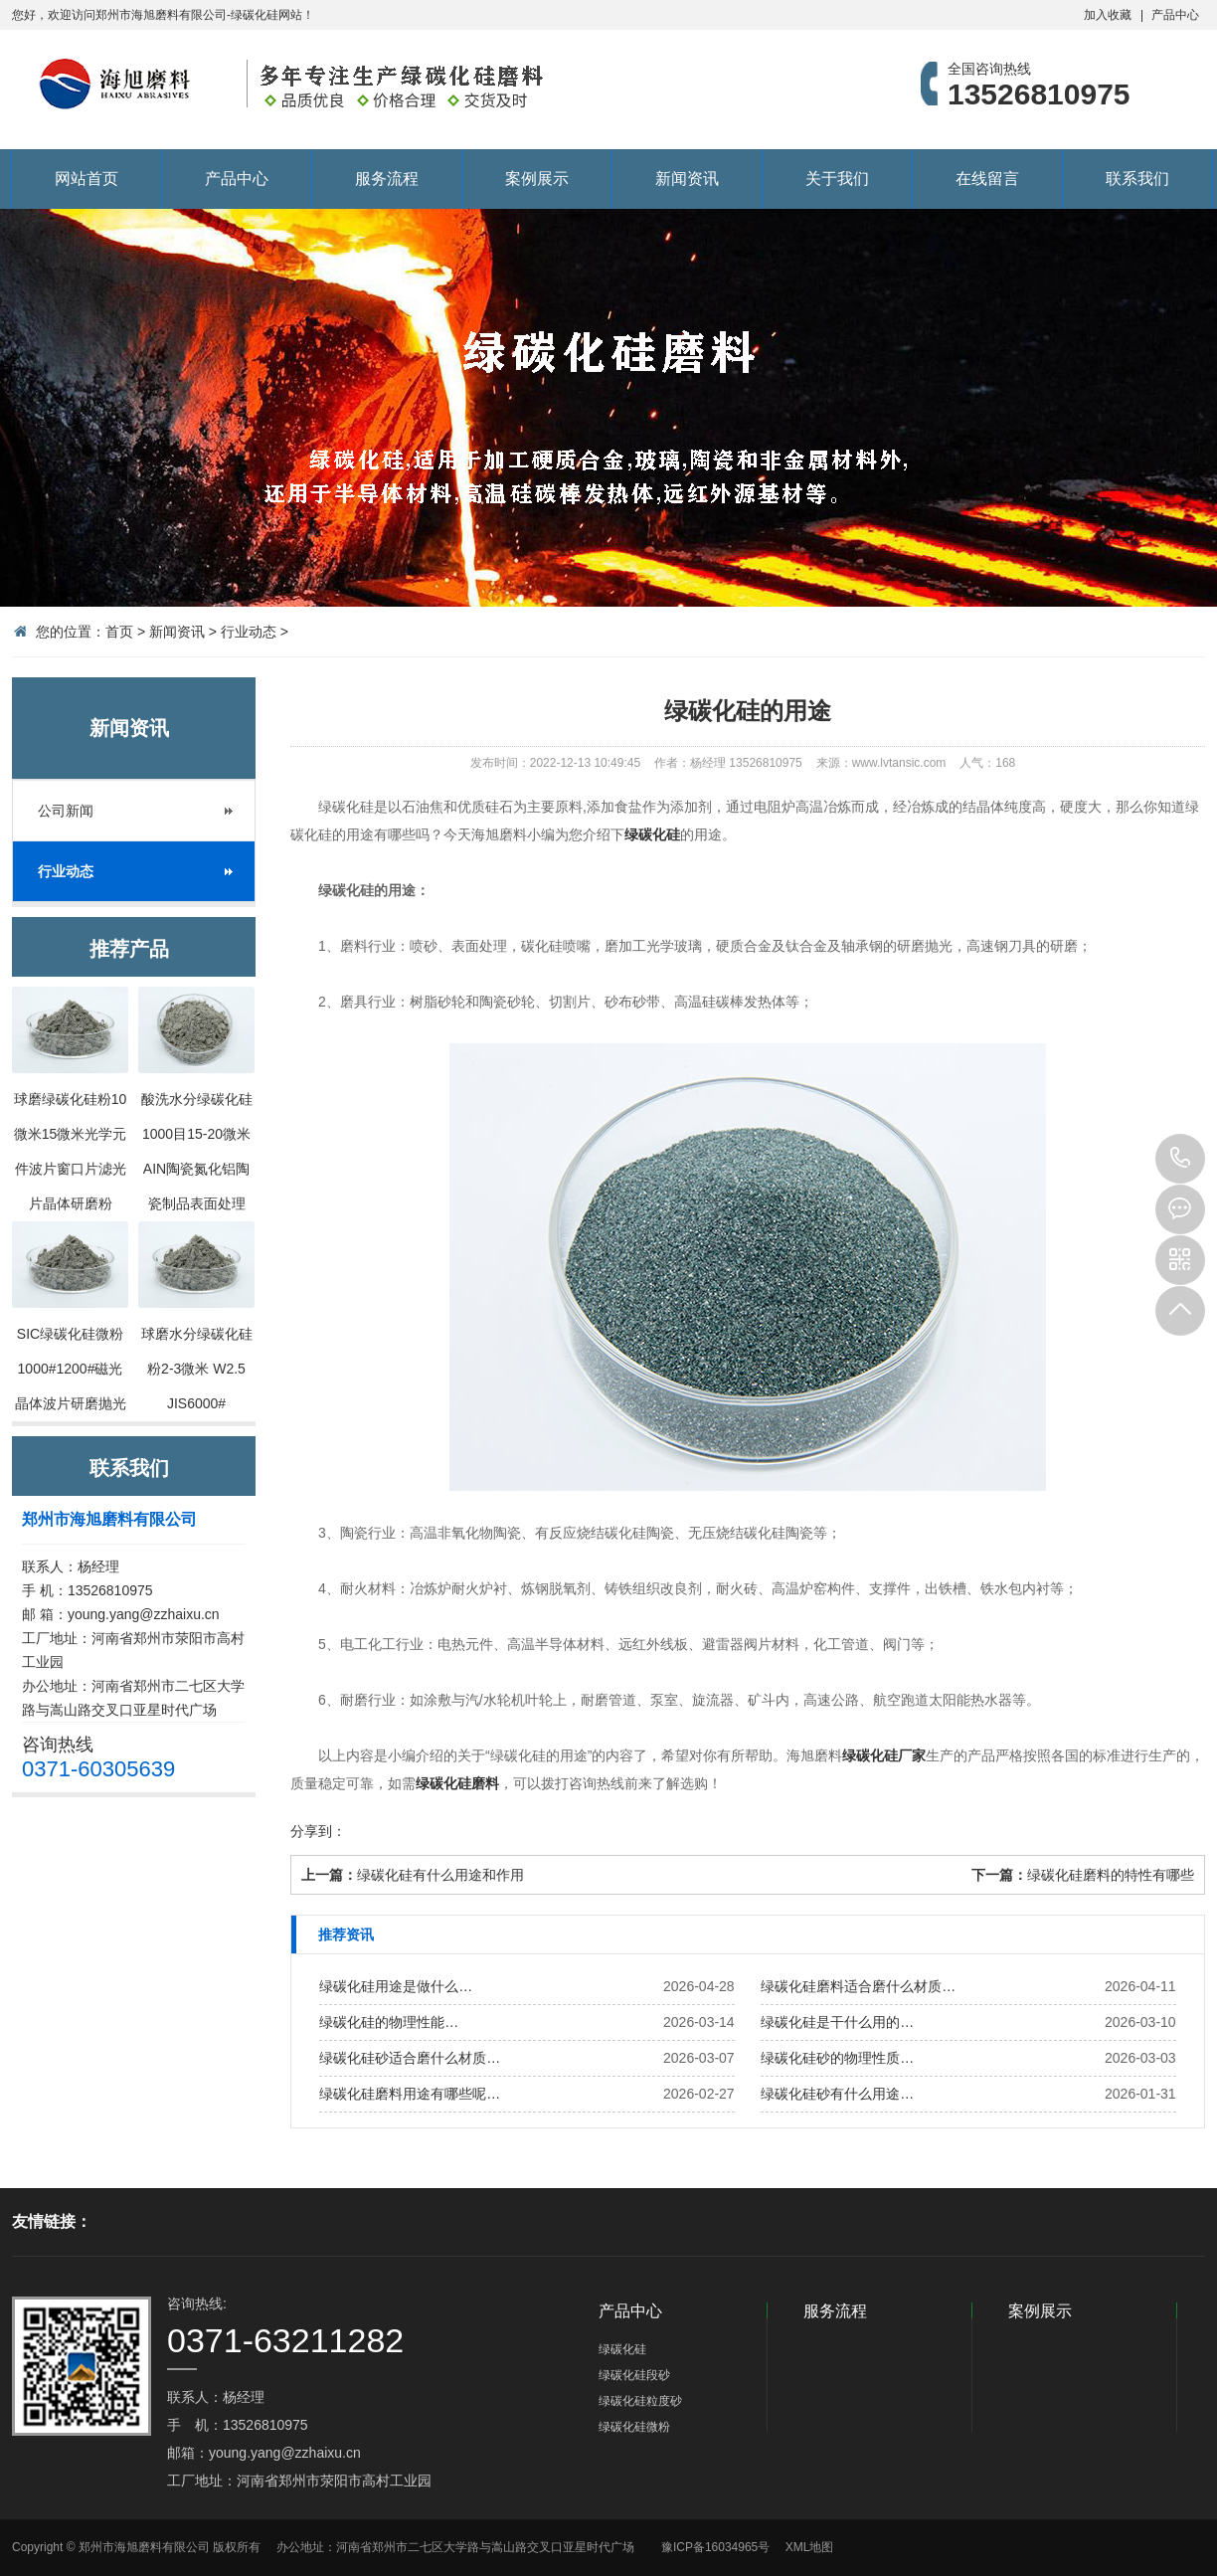 Image resolution: width=1217 pixels, height=2576 pixels. I want to click on 行业动态, so click(248, 632).